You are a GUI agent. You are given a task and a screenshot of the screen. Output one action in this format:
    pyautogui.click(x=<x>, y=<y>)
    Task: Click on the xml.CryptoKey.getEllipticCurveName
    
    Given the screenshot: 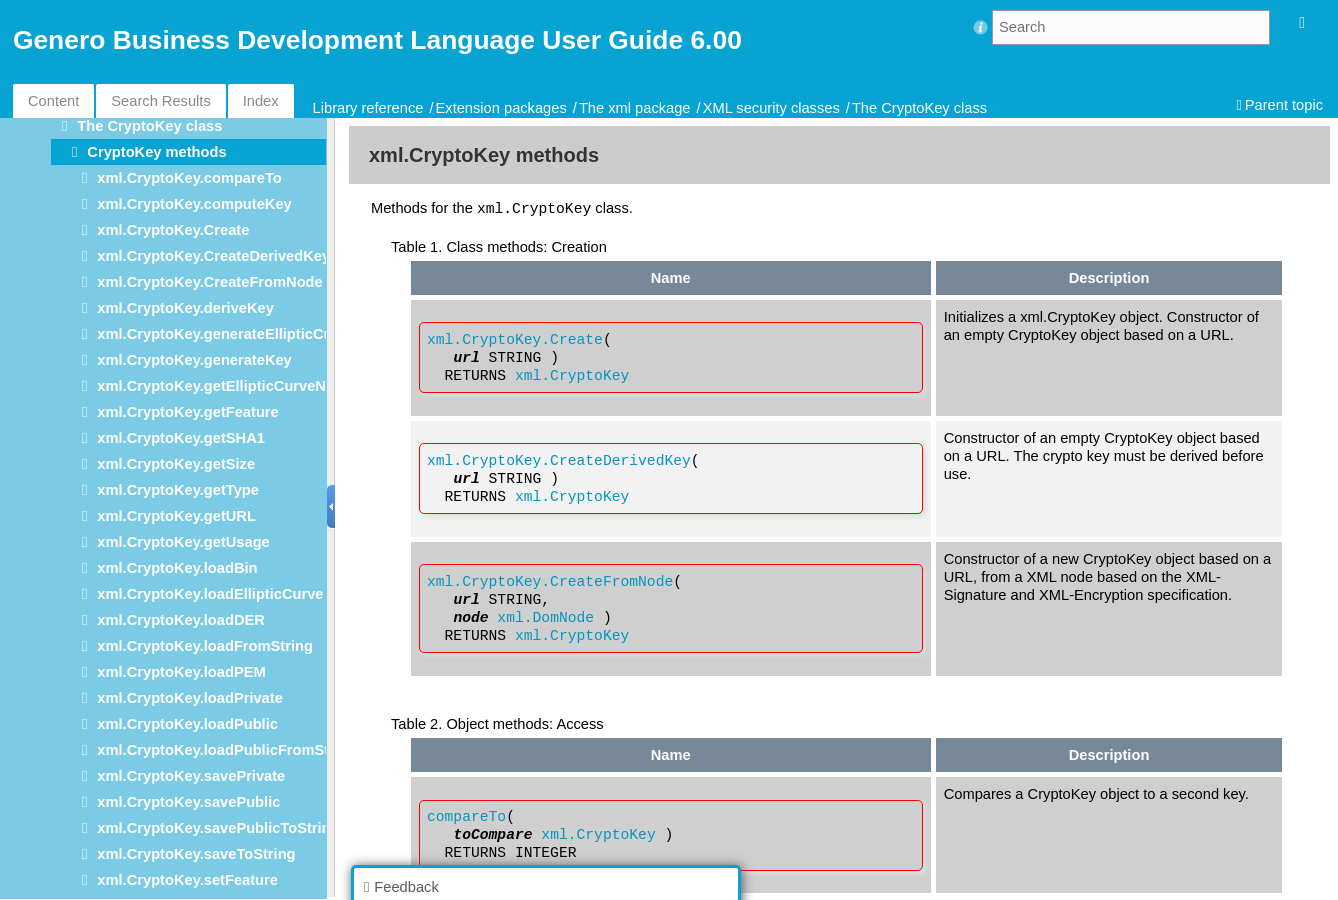 What is the action you would take?
    pyautogui.click(x=226, y=386)
    